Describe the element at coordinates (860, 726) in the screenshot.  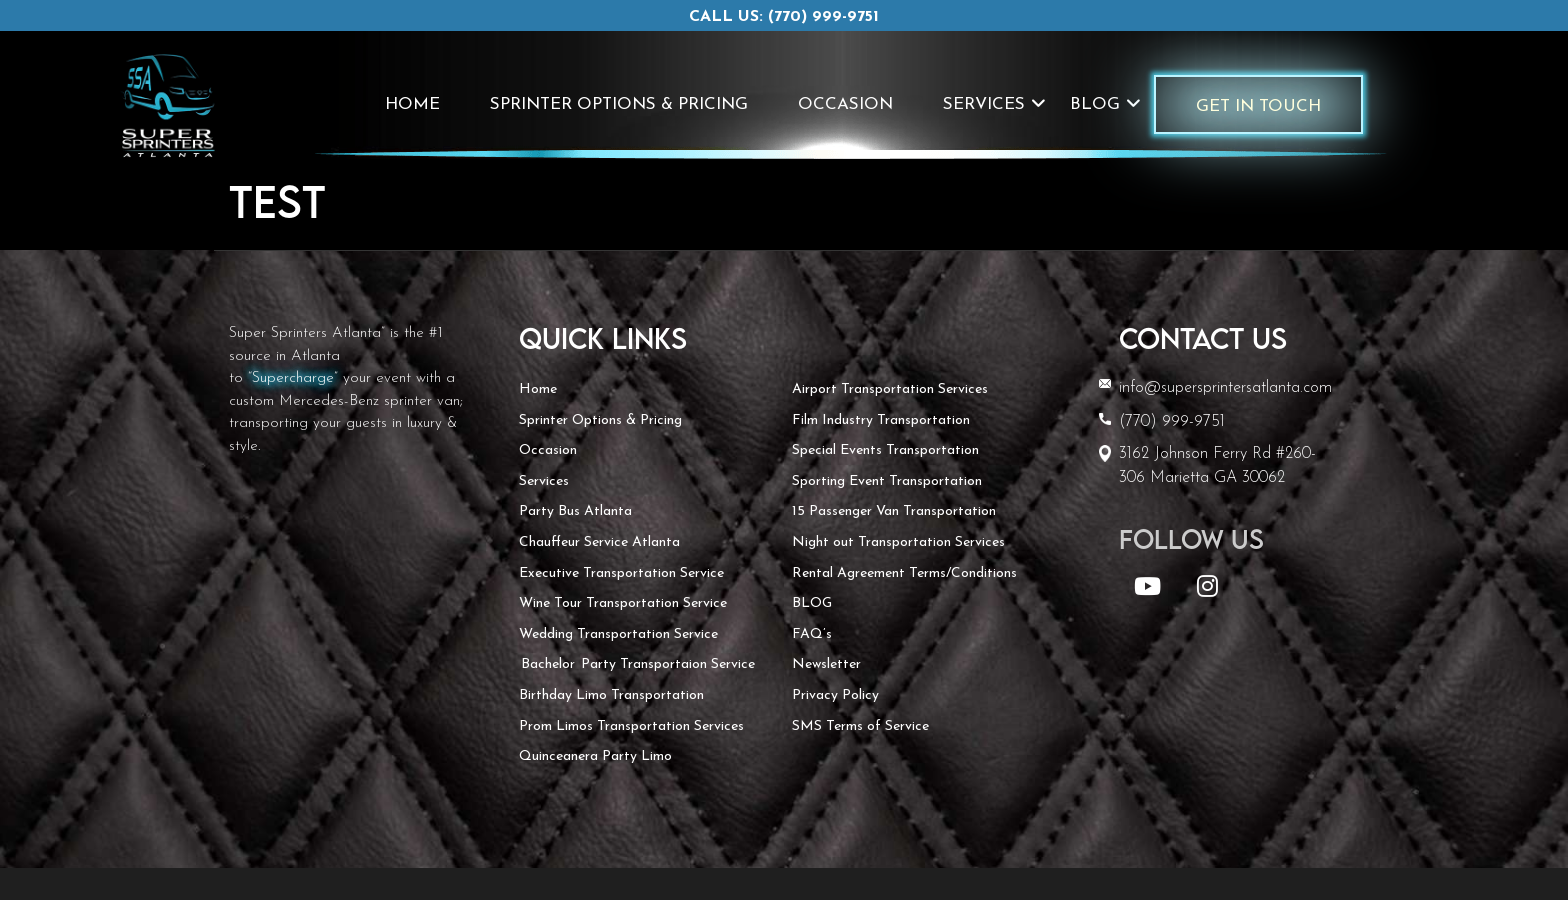
I see `SMS Terms of Service` at that location.